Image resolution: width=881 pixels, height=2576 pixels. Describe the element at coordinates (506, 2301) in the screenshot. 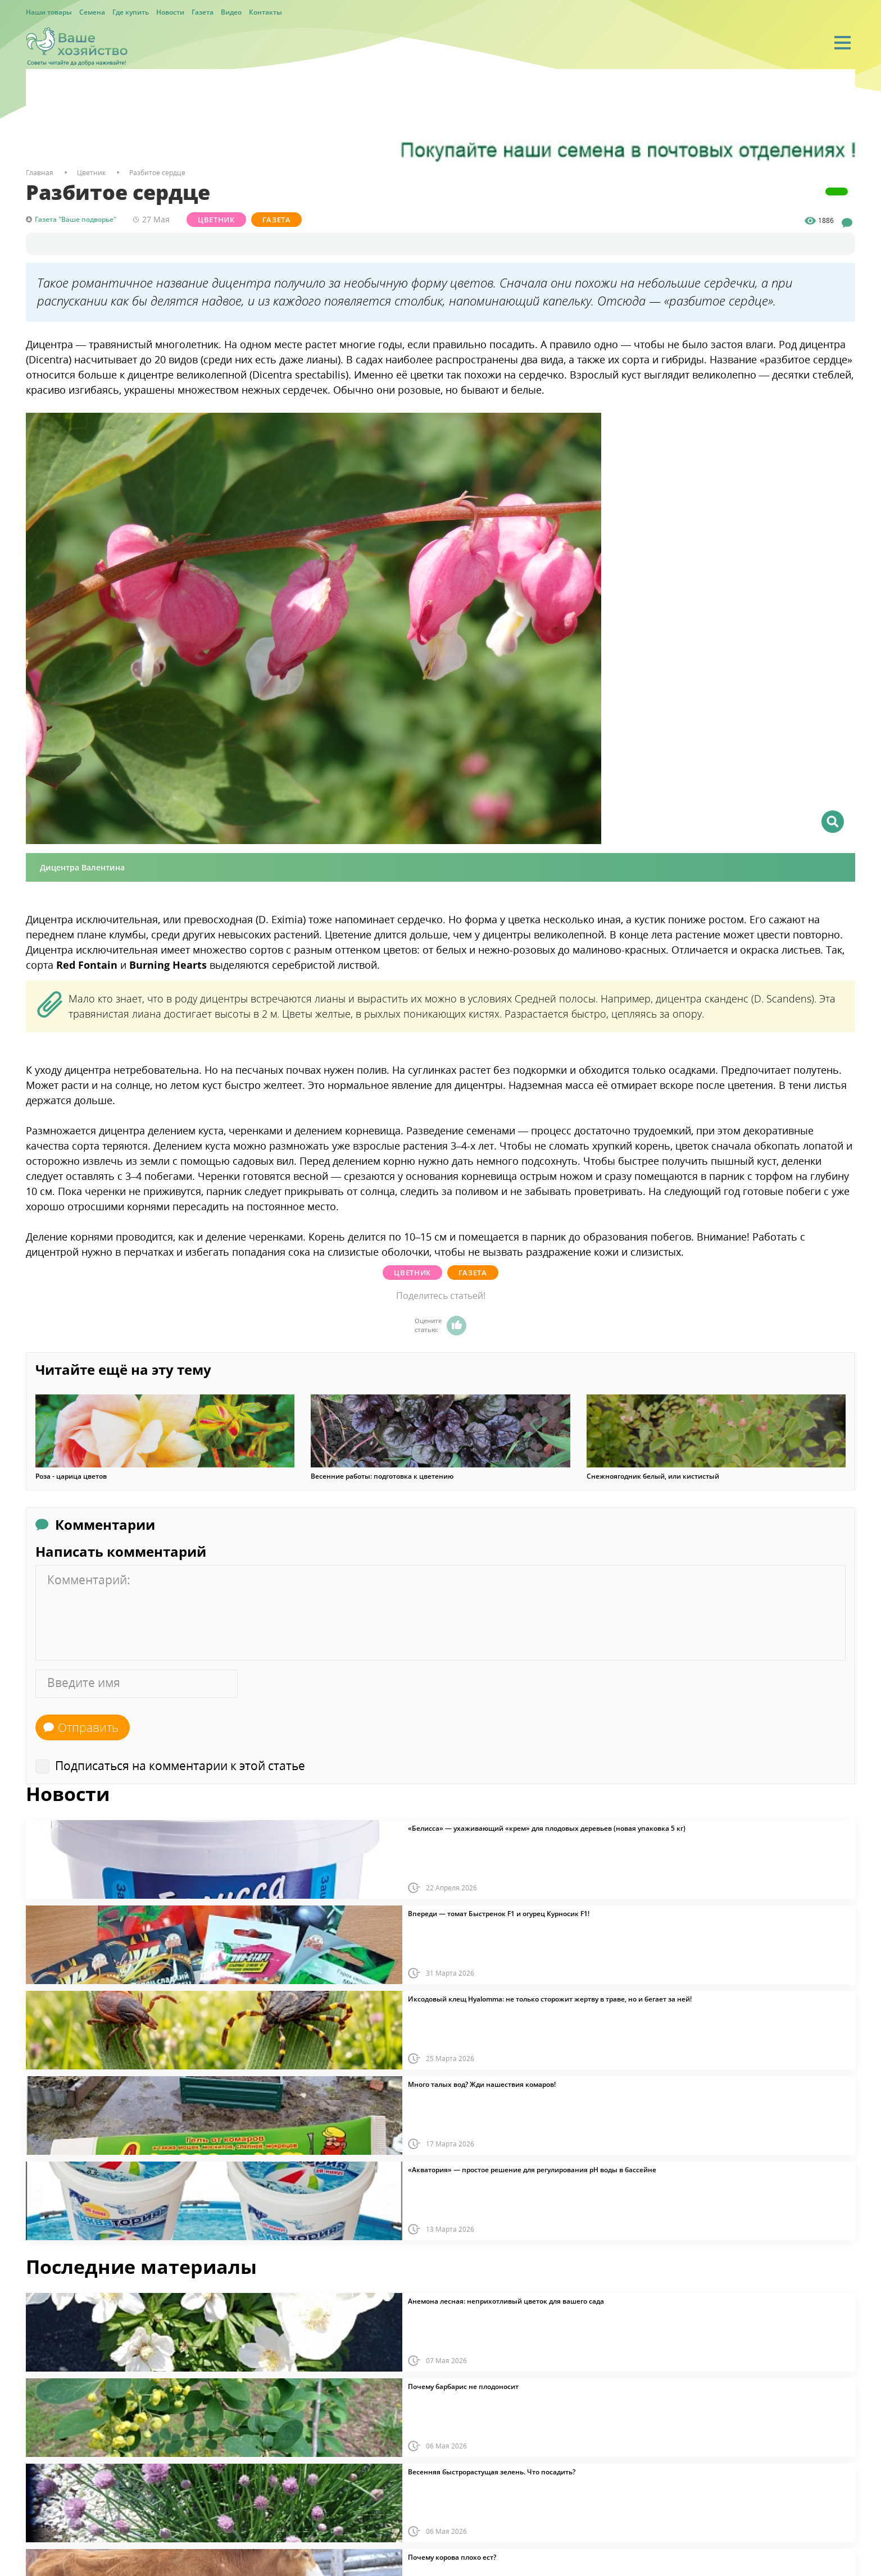

I see `Анемона лесная: неприхотливый цветок для вашего сада` at that location.